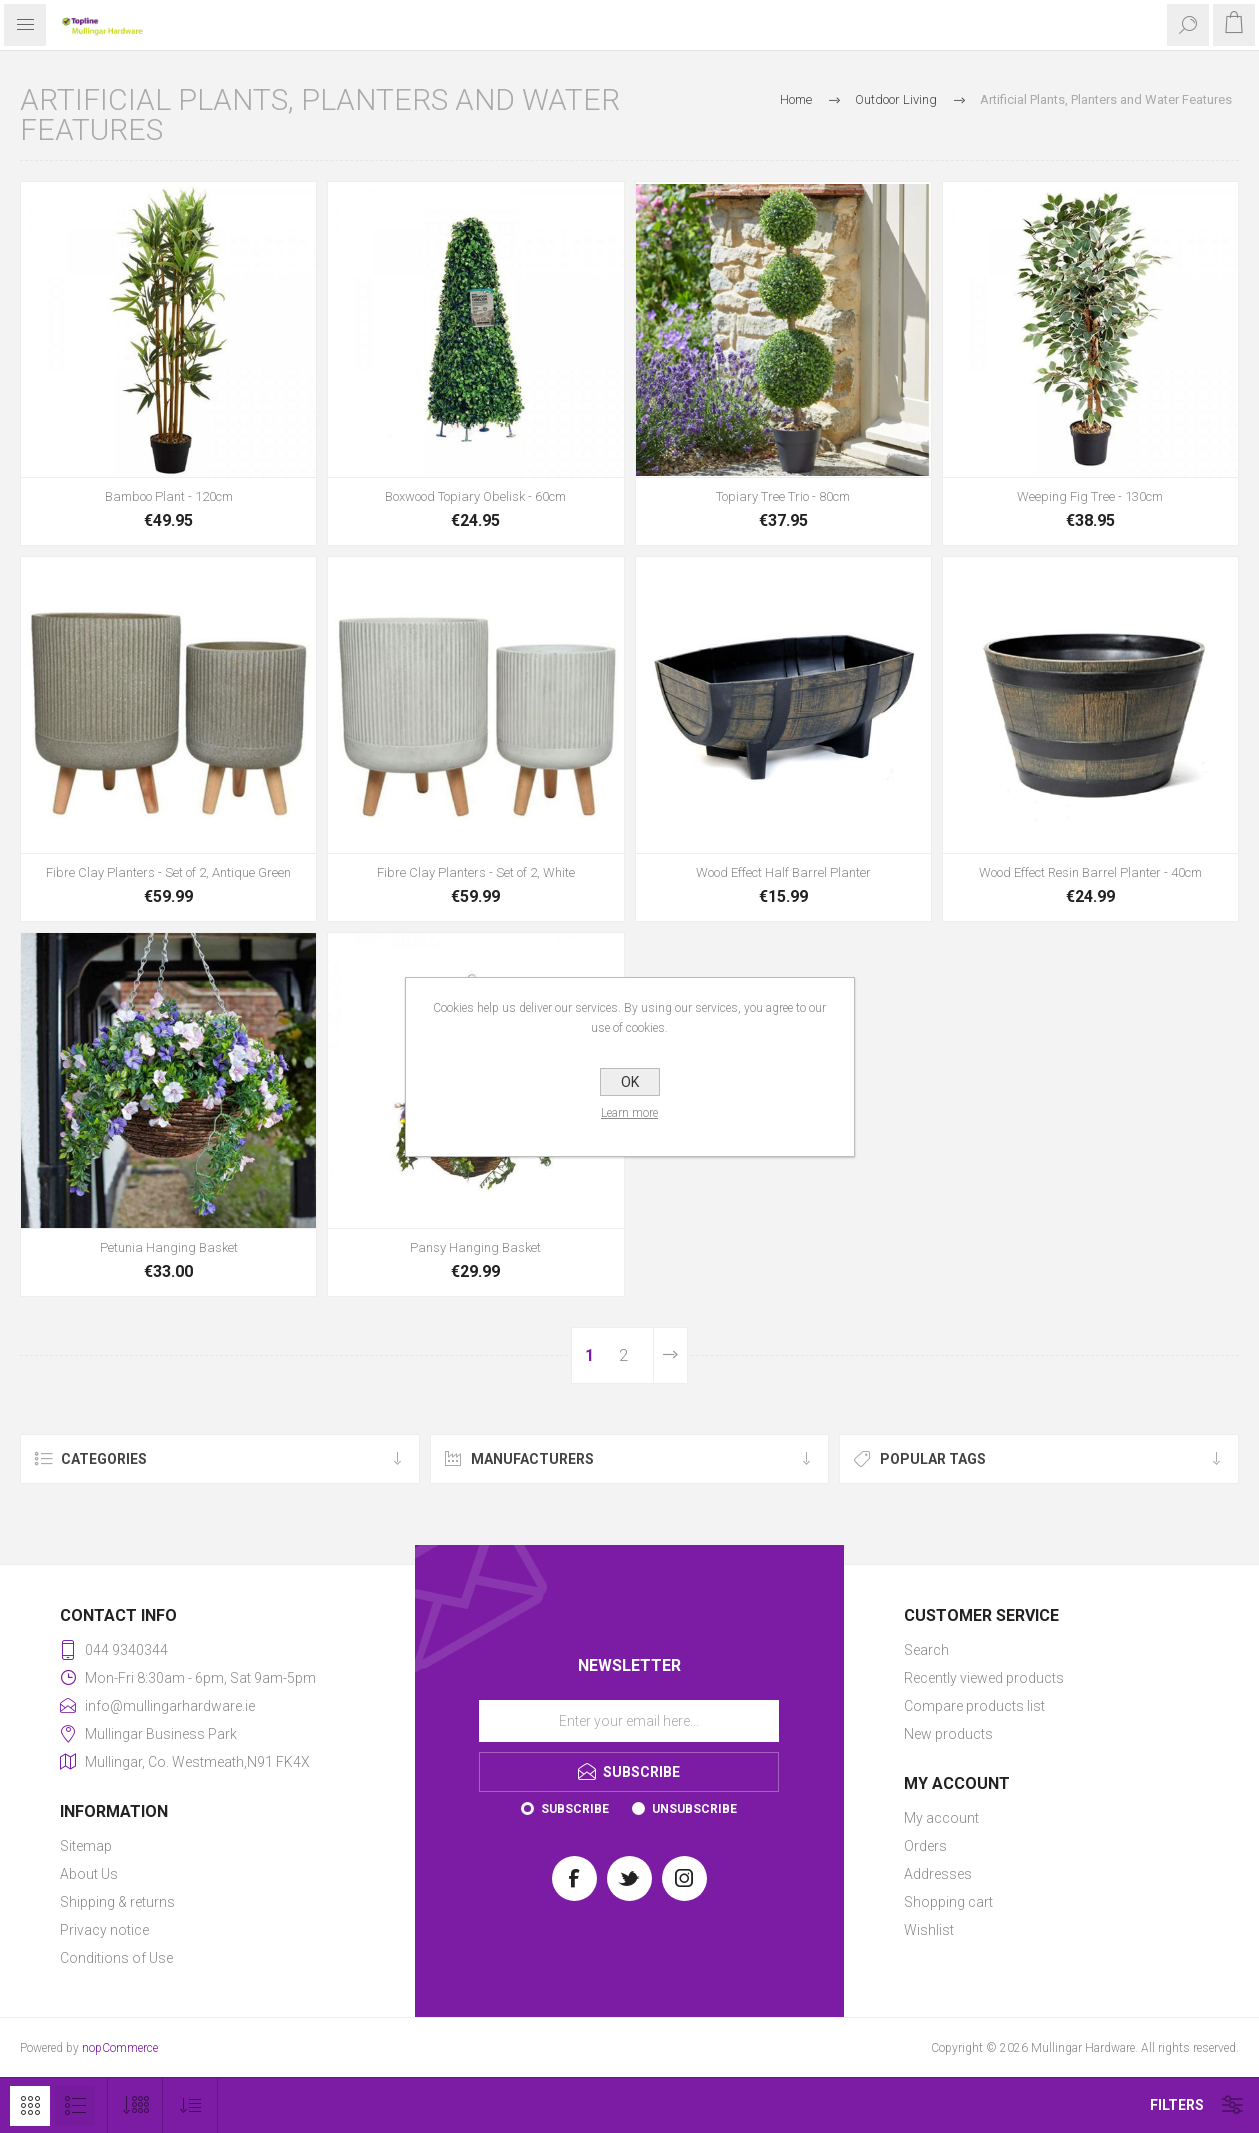  Describe the element at coordinates (475, 1247) in the screenshot. I see `Pansy Hanging Basket` at that location.